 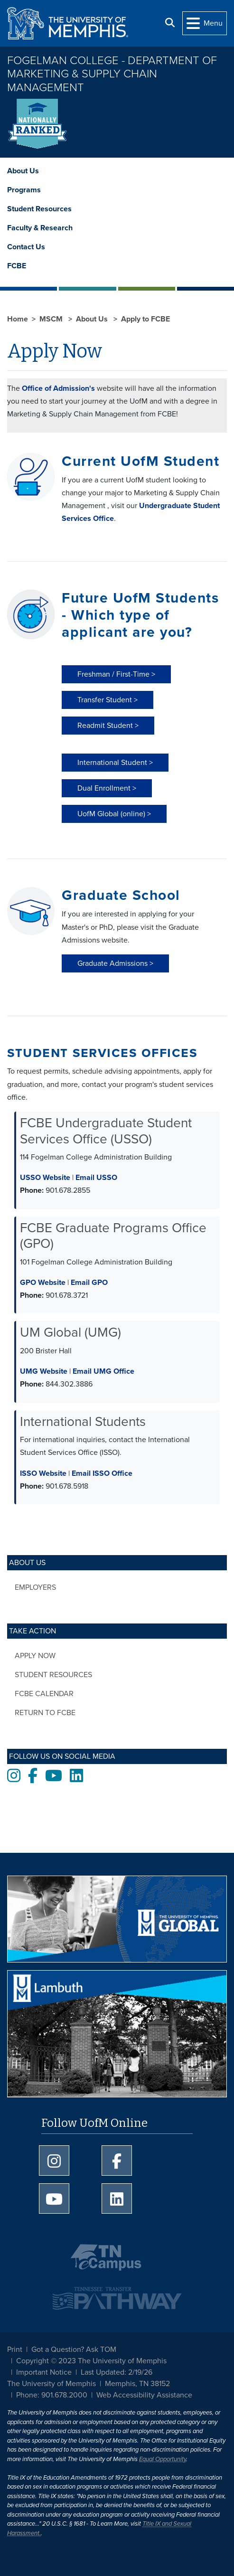 What do you see at coordinates (39, 209) in the screenshot?
I see `Student Resources` at bounding box center [39, 209].